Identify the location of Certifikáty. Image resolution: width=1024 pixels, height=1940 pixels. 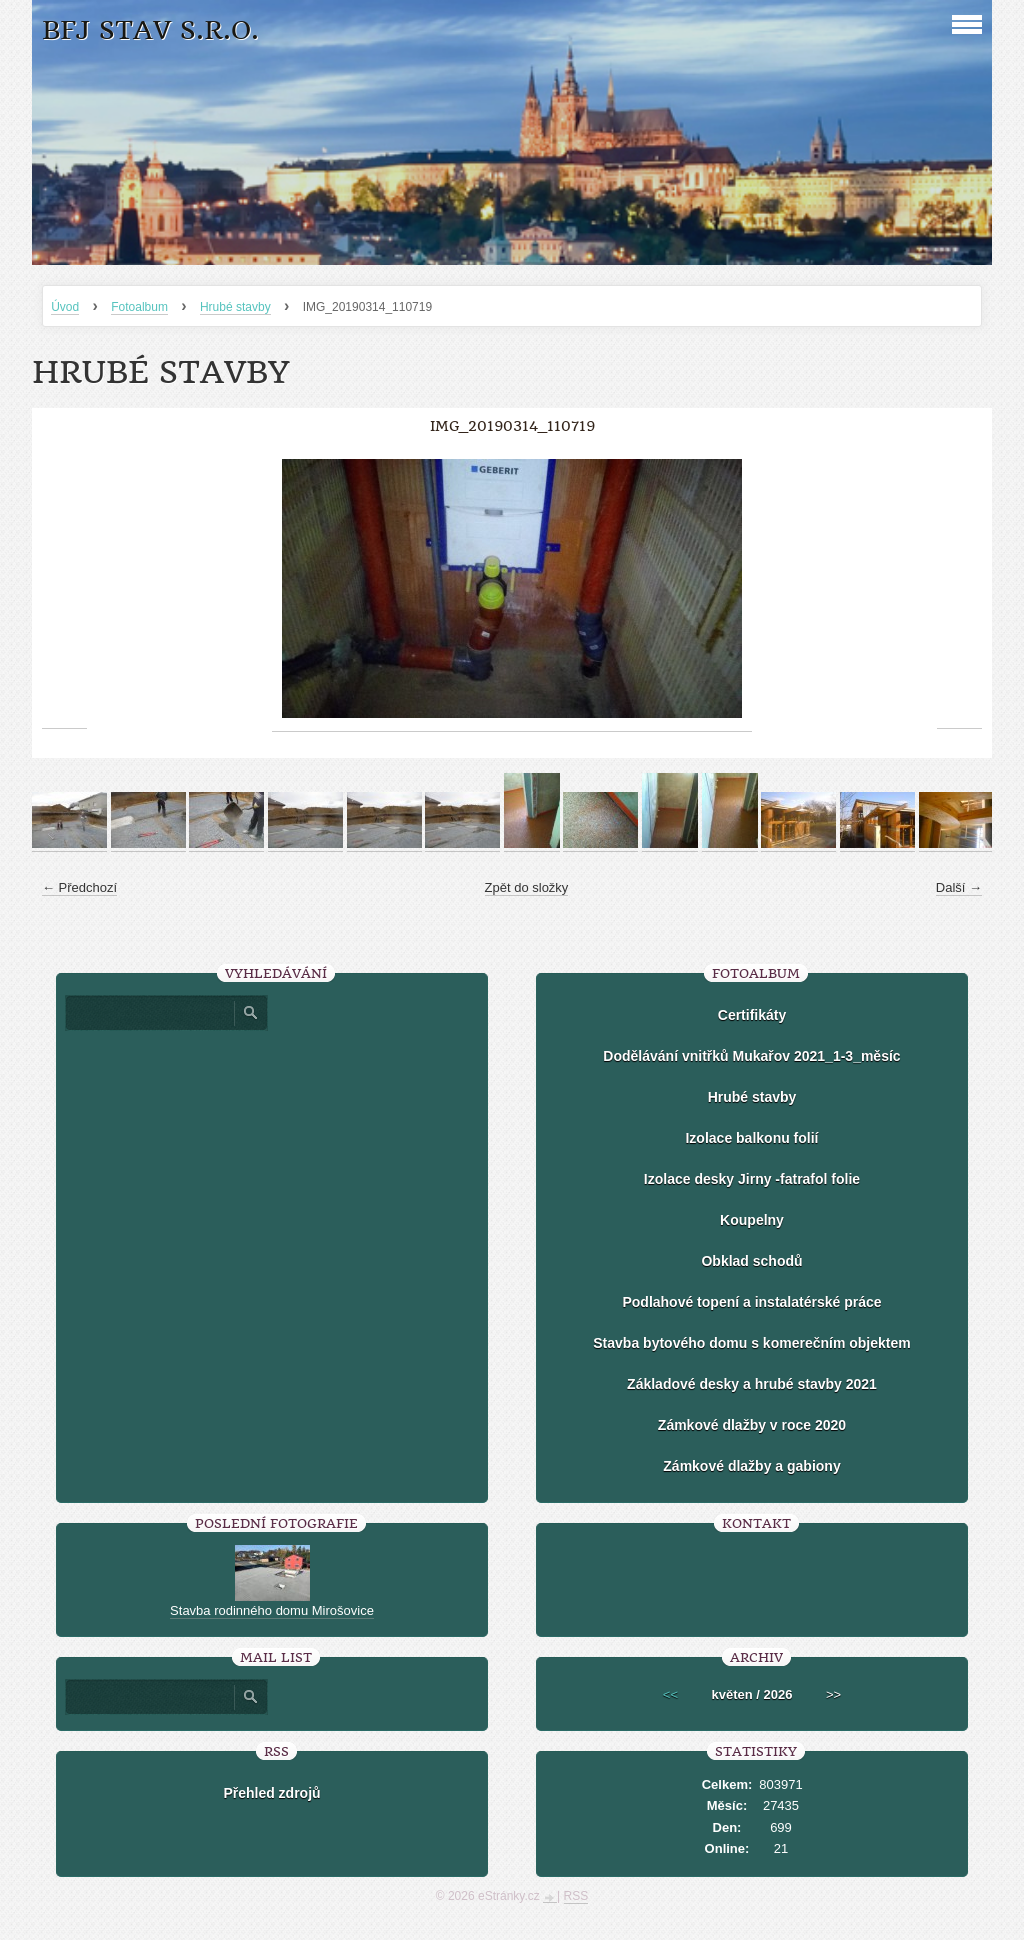
(752, 1015).